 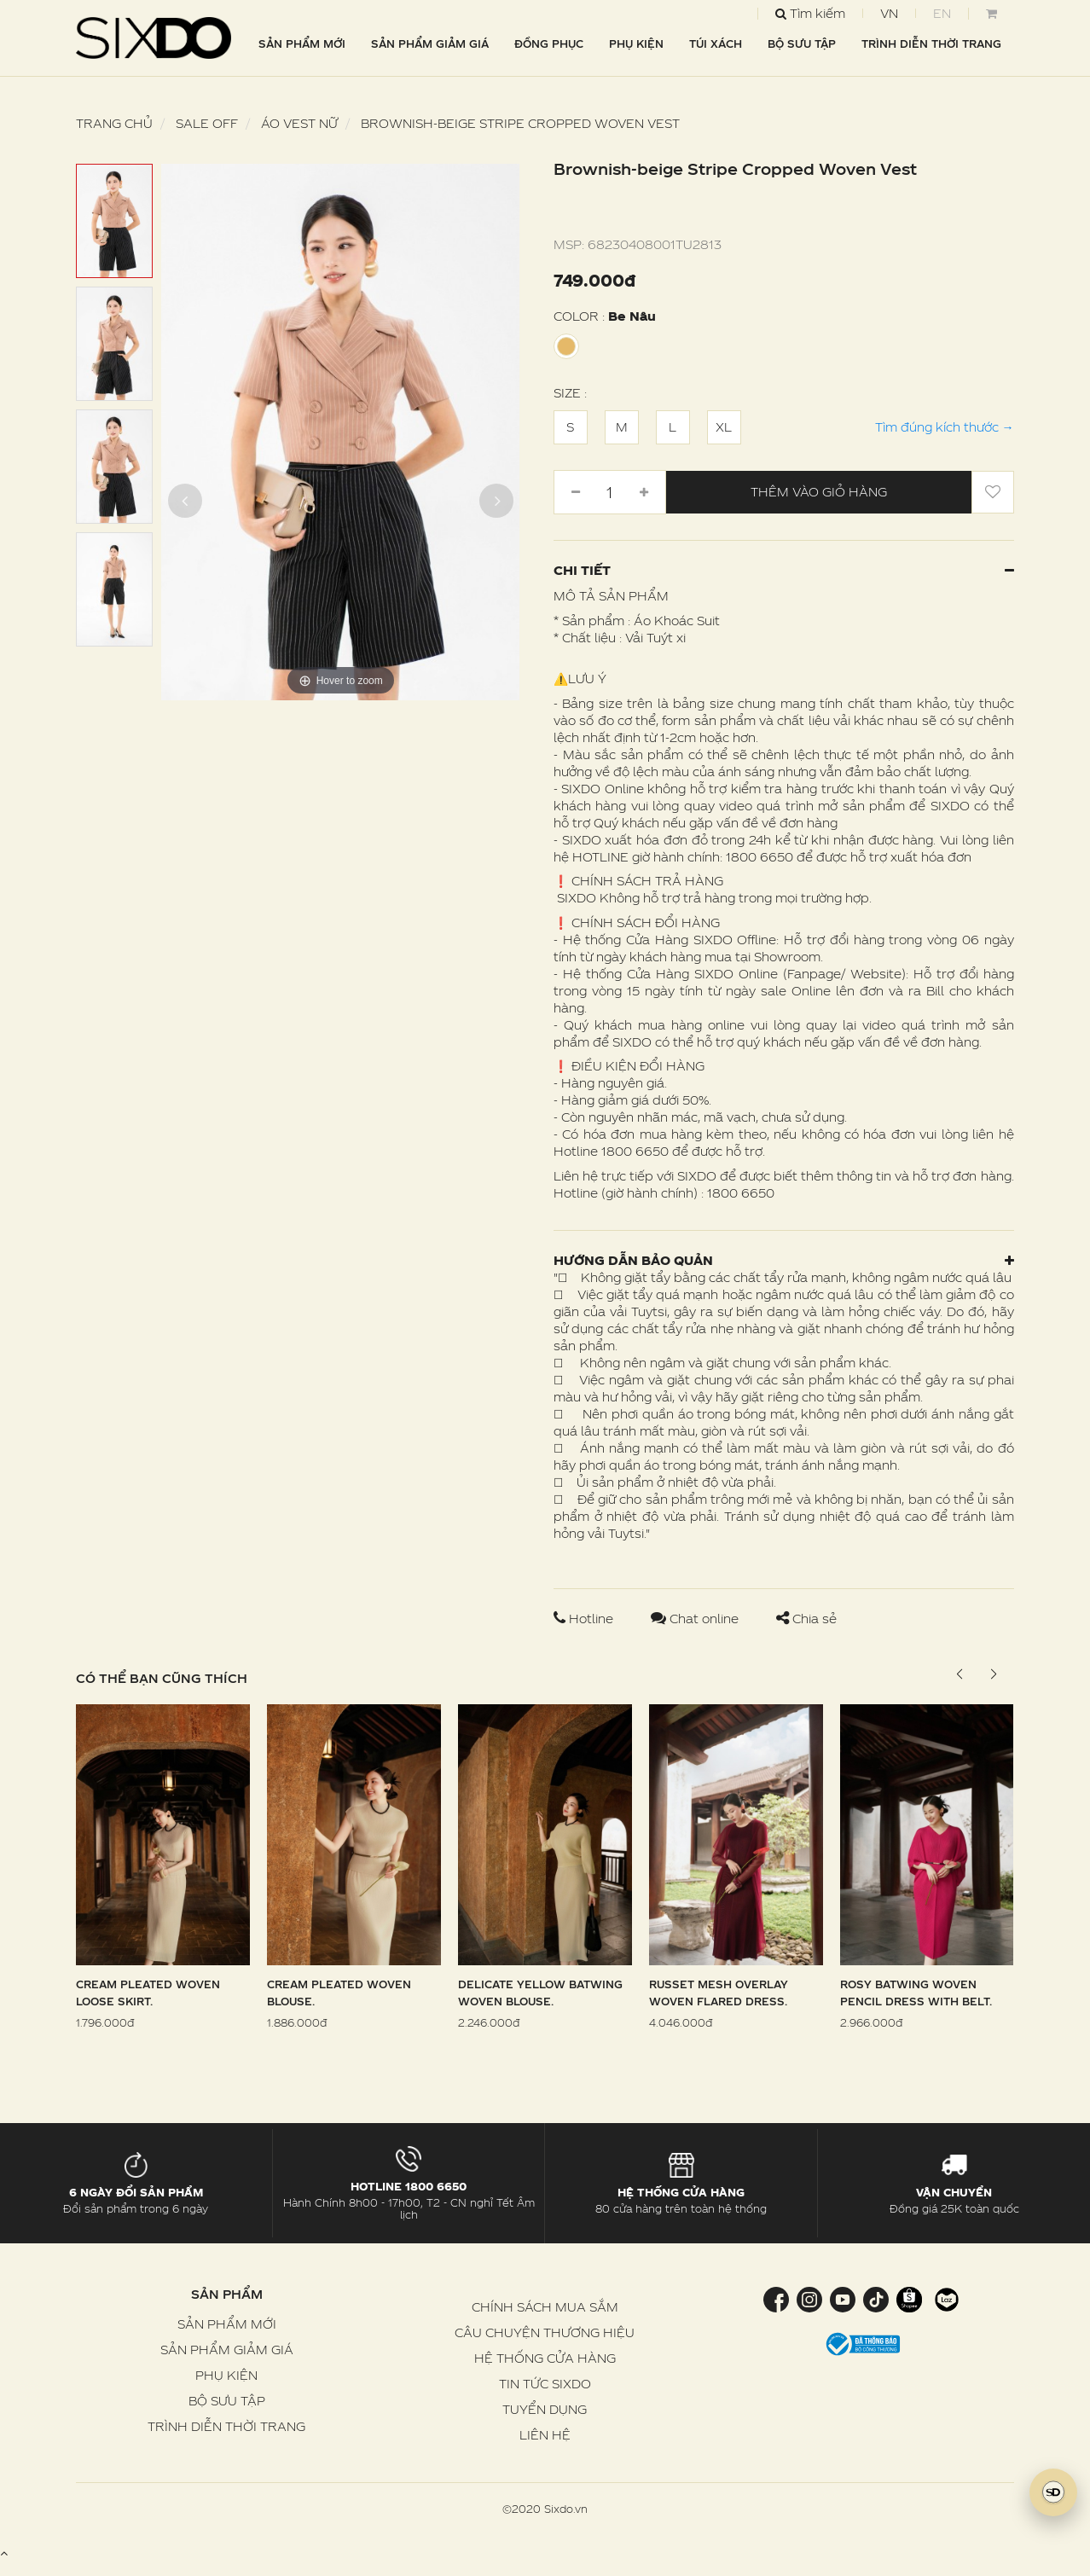 What do you see at coordinates (696, 1618) in the screenshot?
I see `Chat online` at bounding box center [696, 1618].